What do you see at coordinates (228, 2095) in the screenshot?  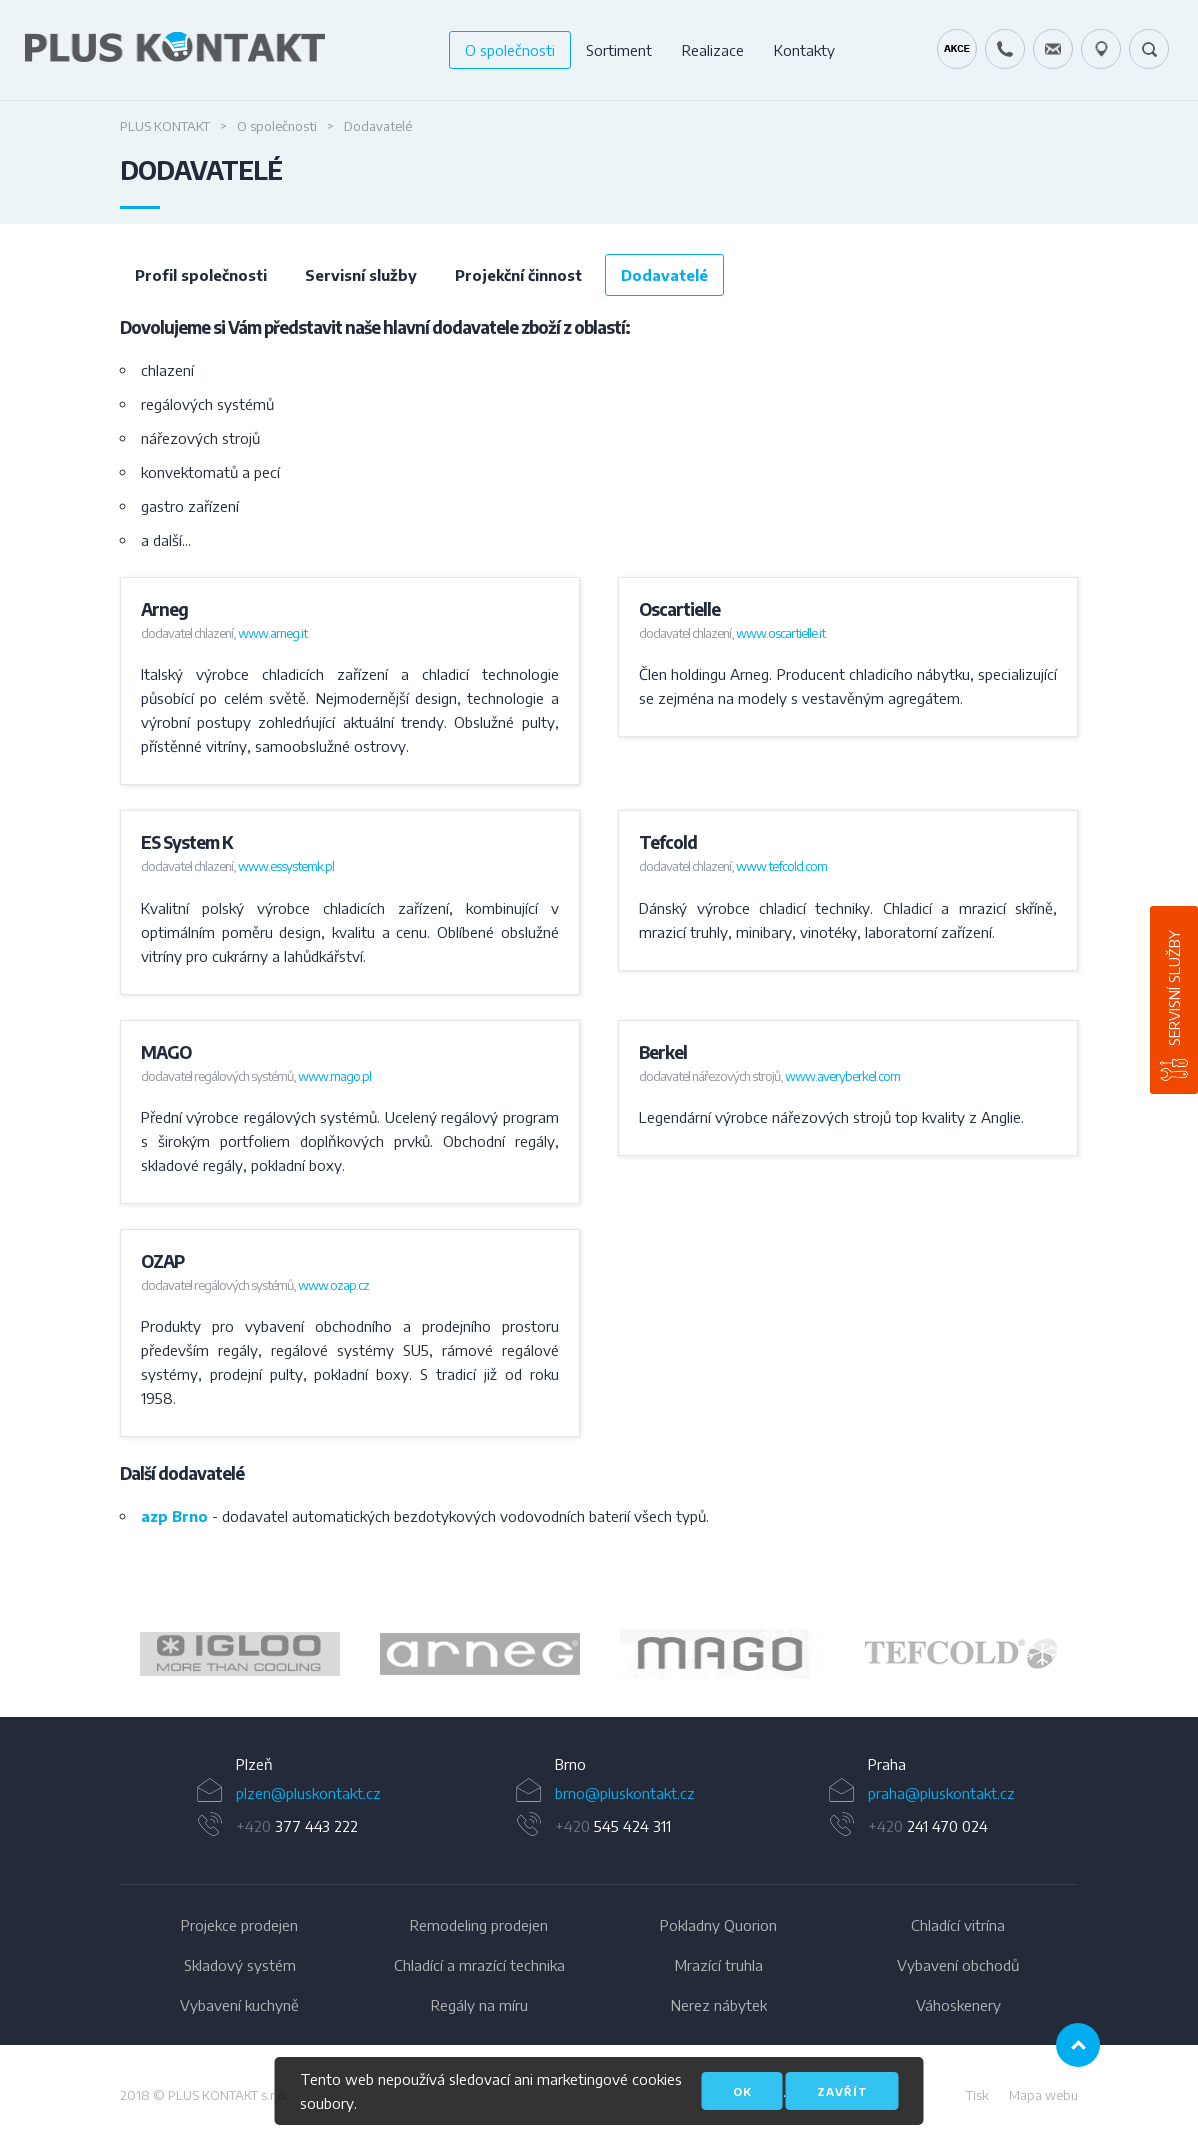 I see `PLUS KONTAKT s.r.o.` at bounding box center [228, 2095].